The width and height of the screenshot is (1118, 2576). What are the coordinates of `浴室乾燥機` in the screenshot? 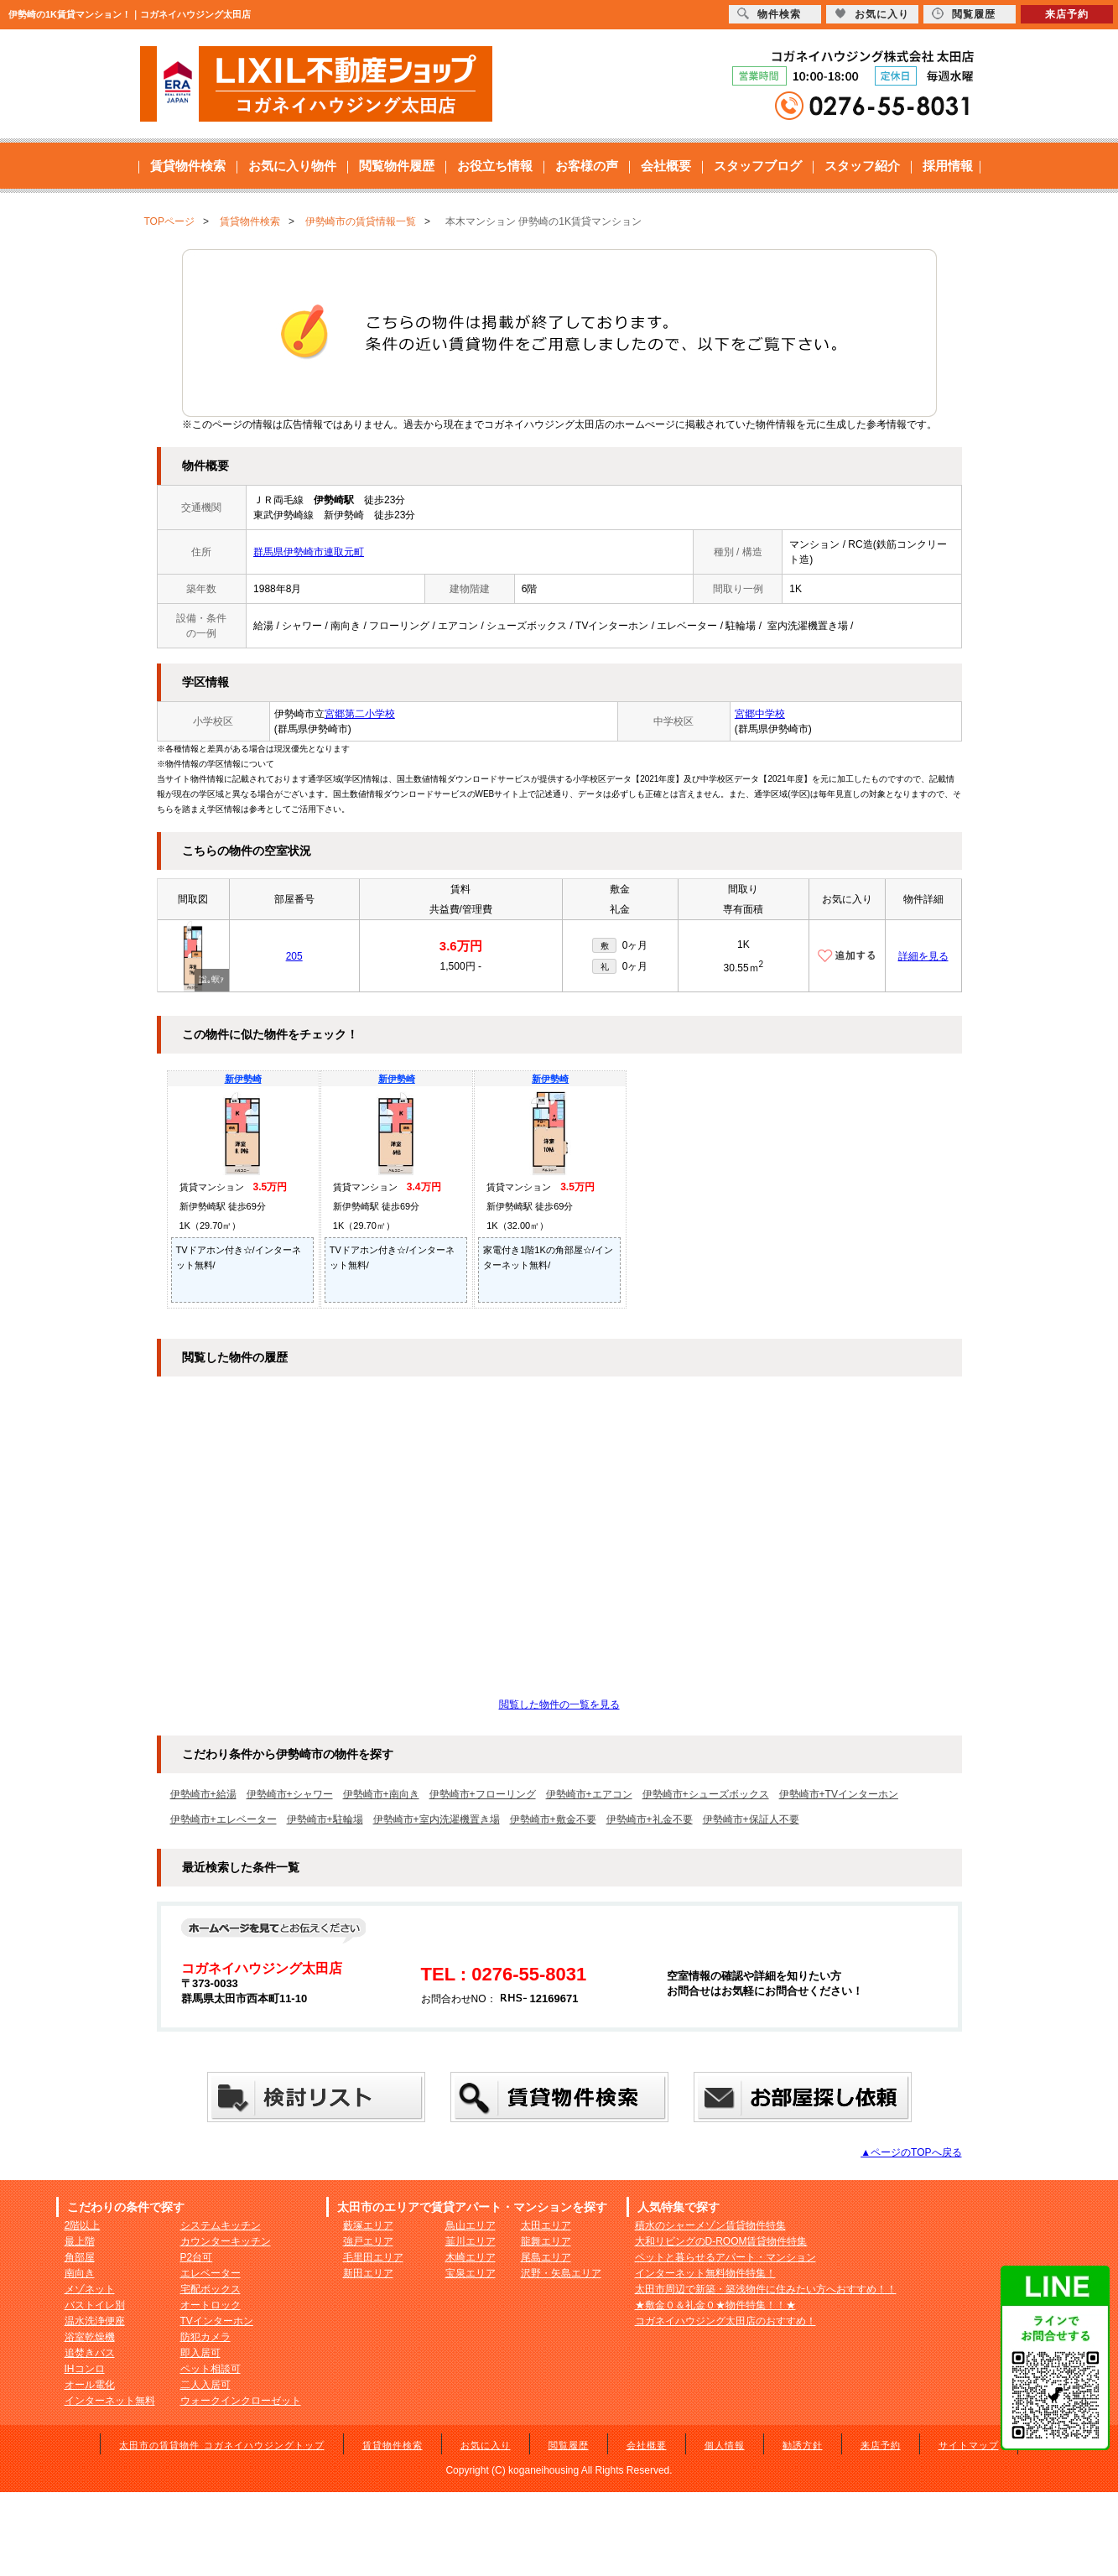 It's located at (90, 2337).